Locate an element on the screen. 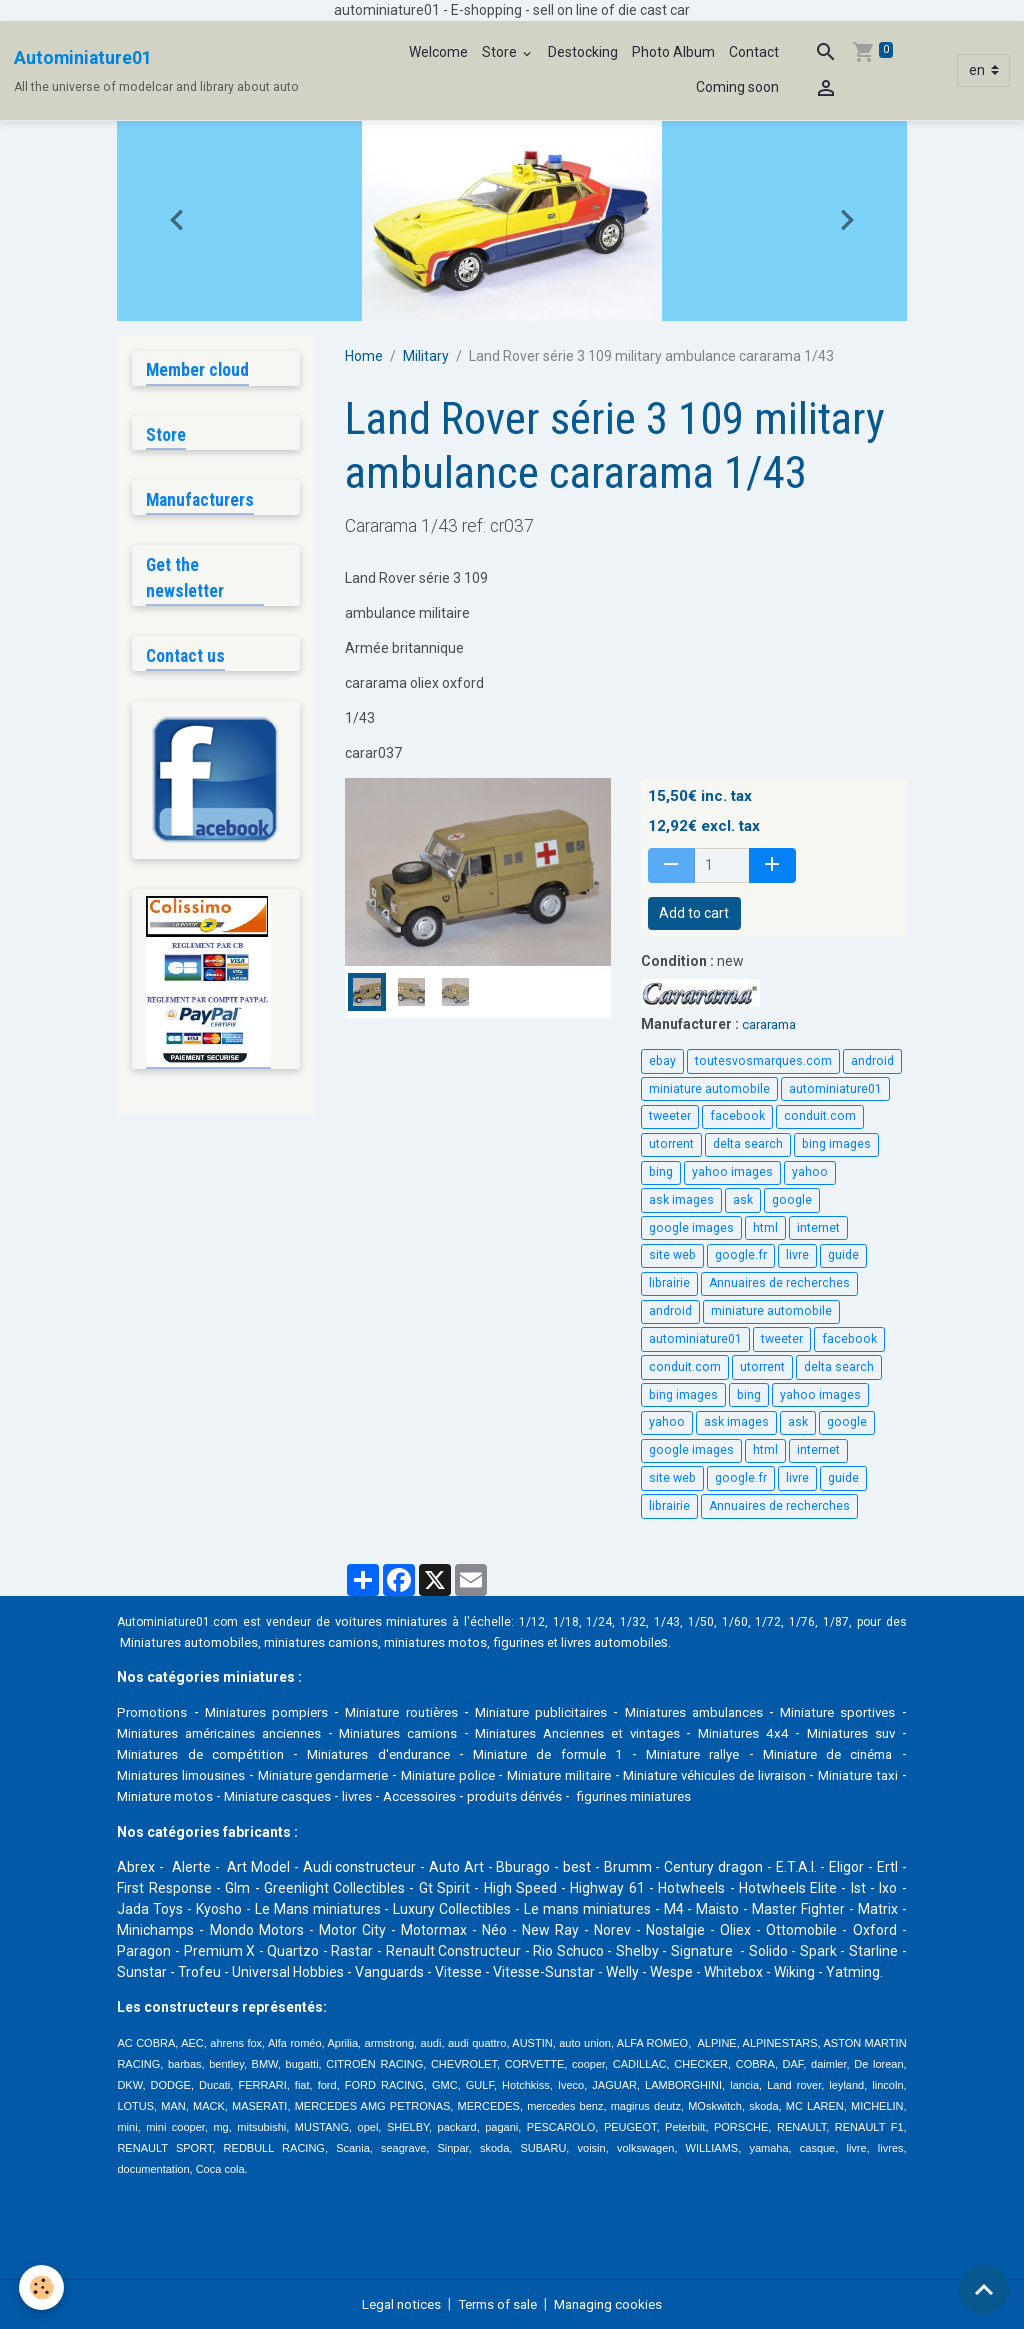 This screenshot has width=1024, height=2329. google images is located at coordinates (691, 1228).